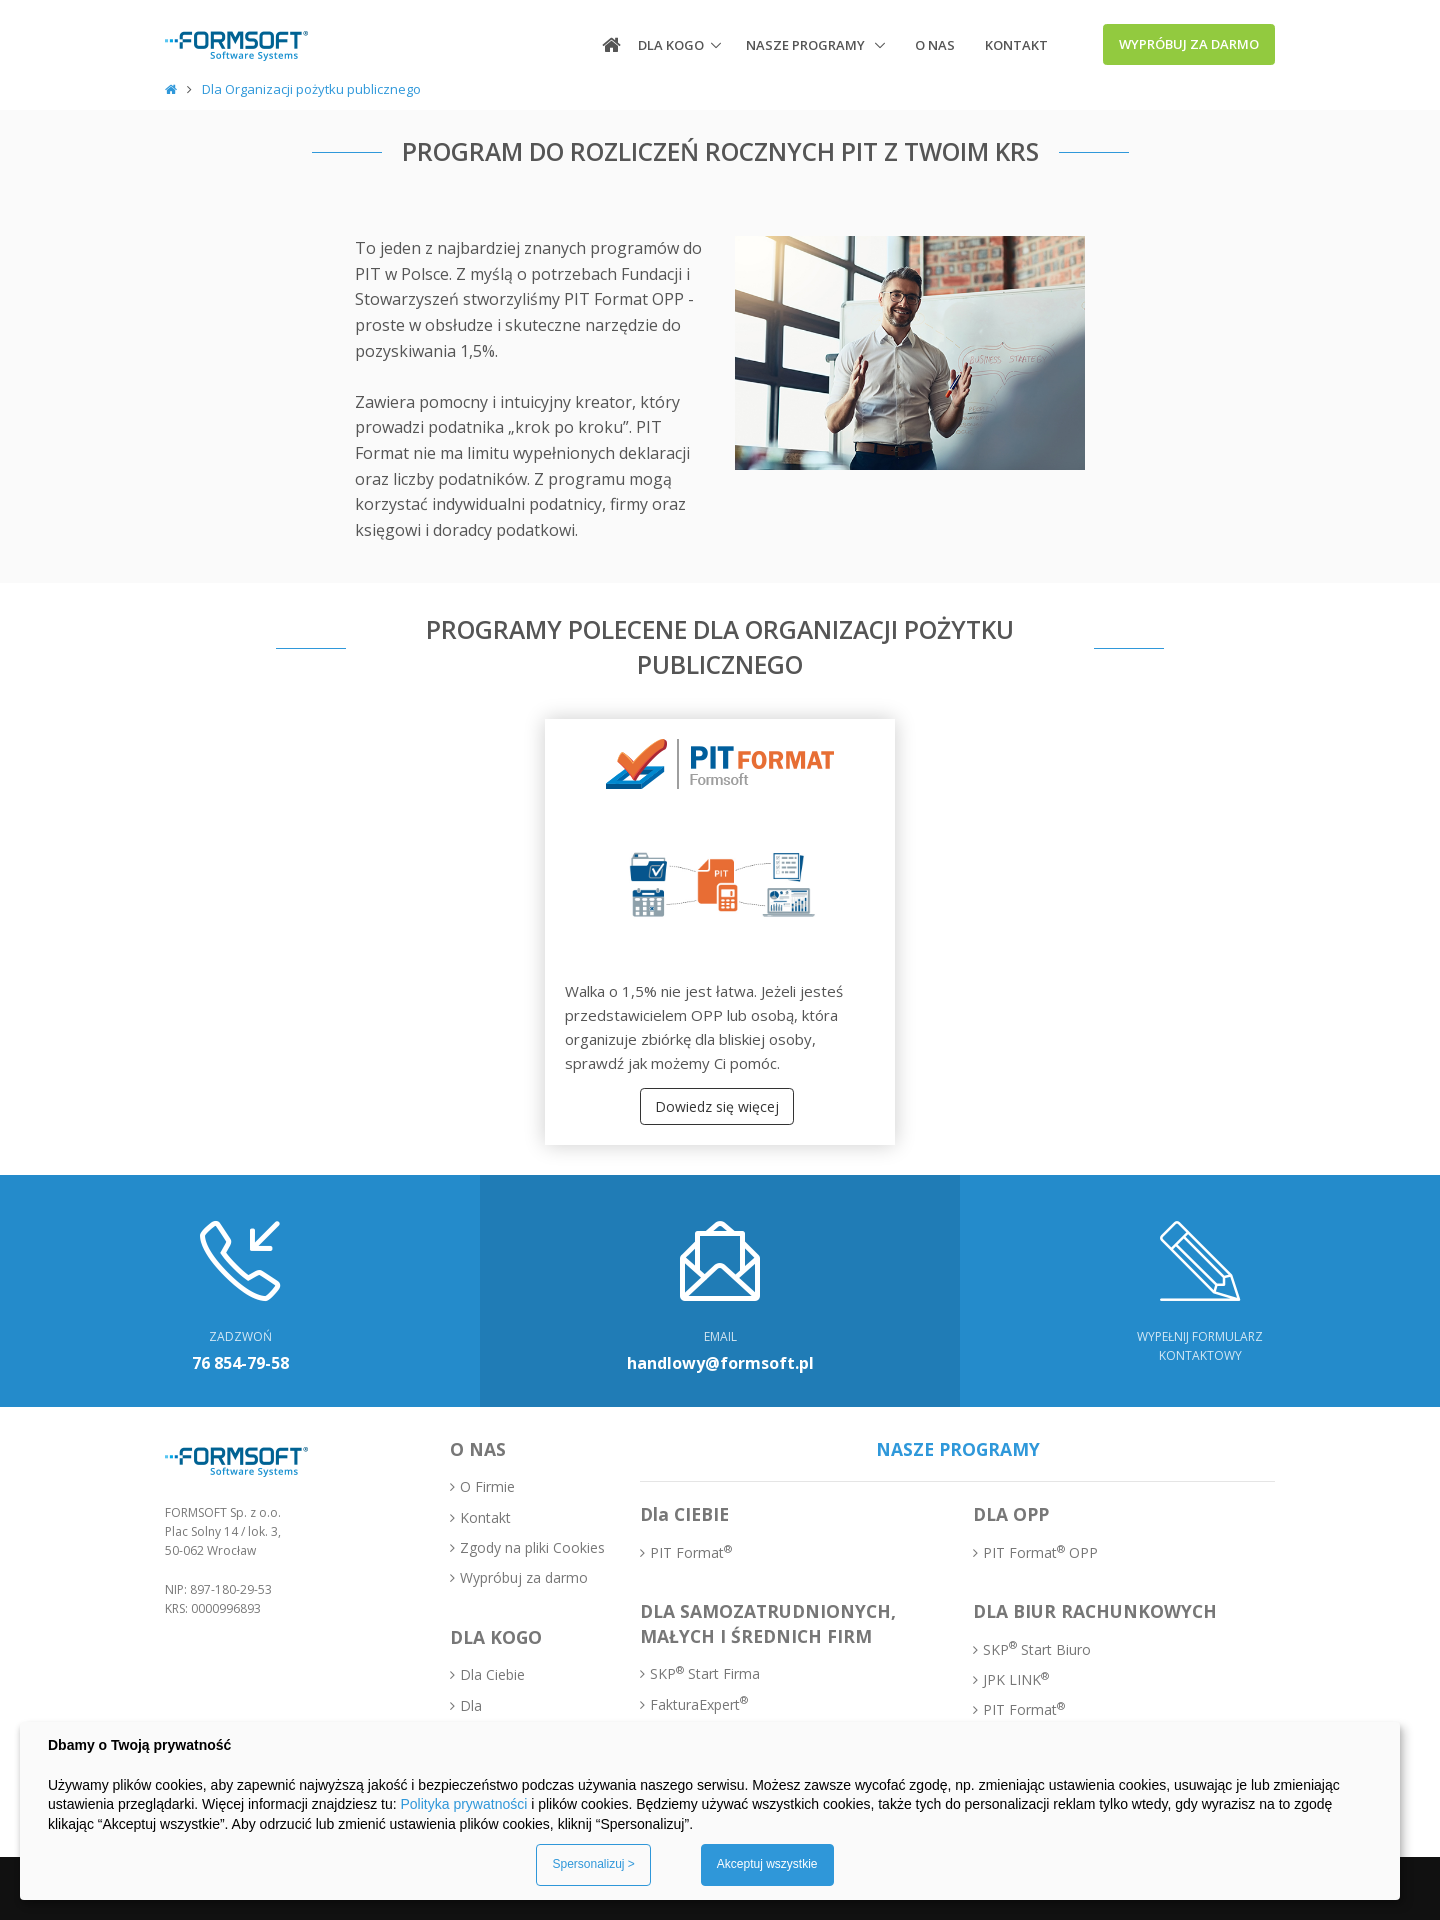 The width and height of the screenshot is (1440, 1920). What do you see at coordinates (463, 1804) in the screenshot?
I see `Polityka prywatności` at bounding box center [463, 1804].